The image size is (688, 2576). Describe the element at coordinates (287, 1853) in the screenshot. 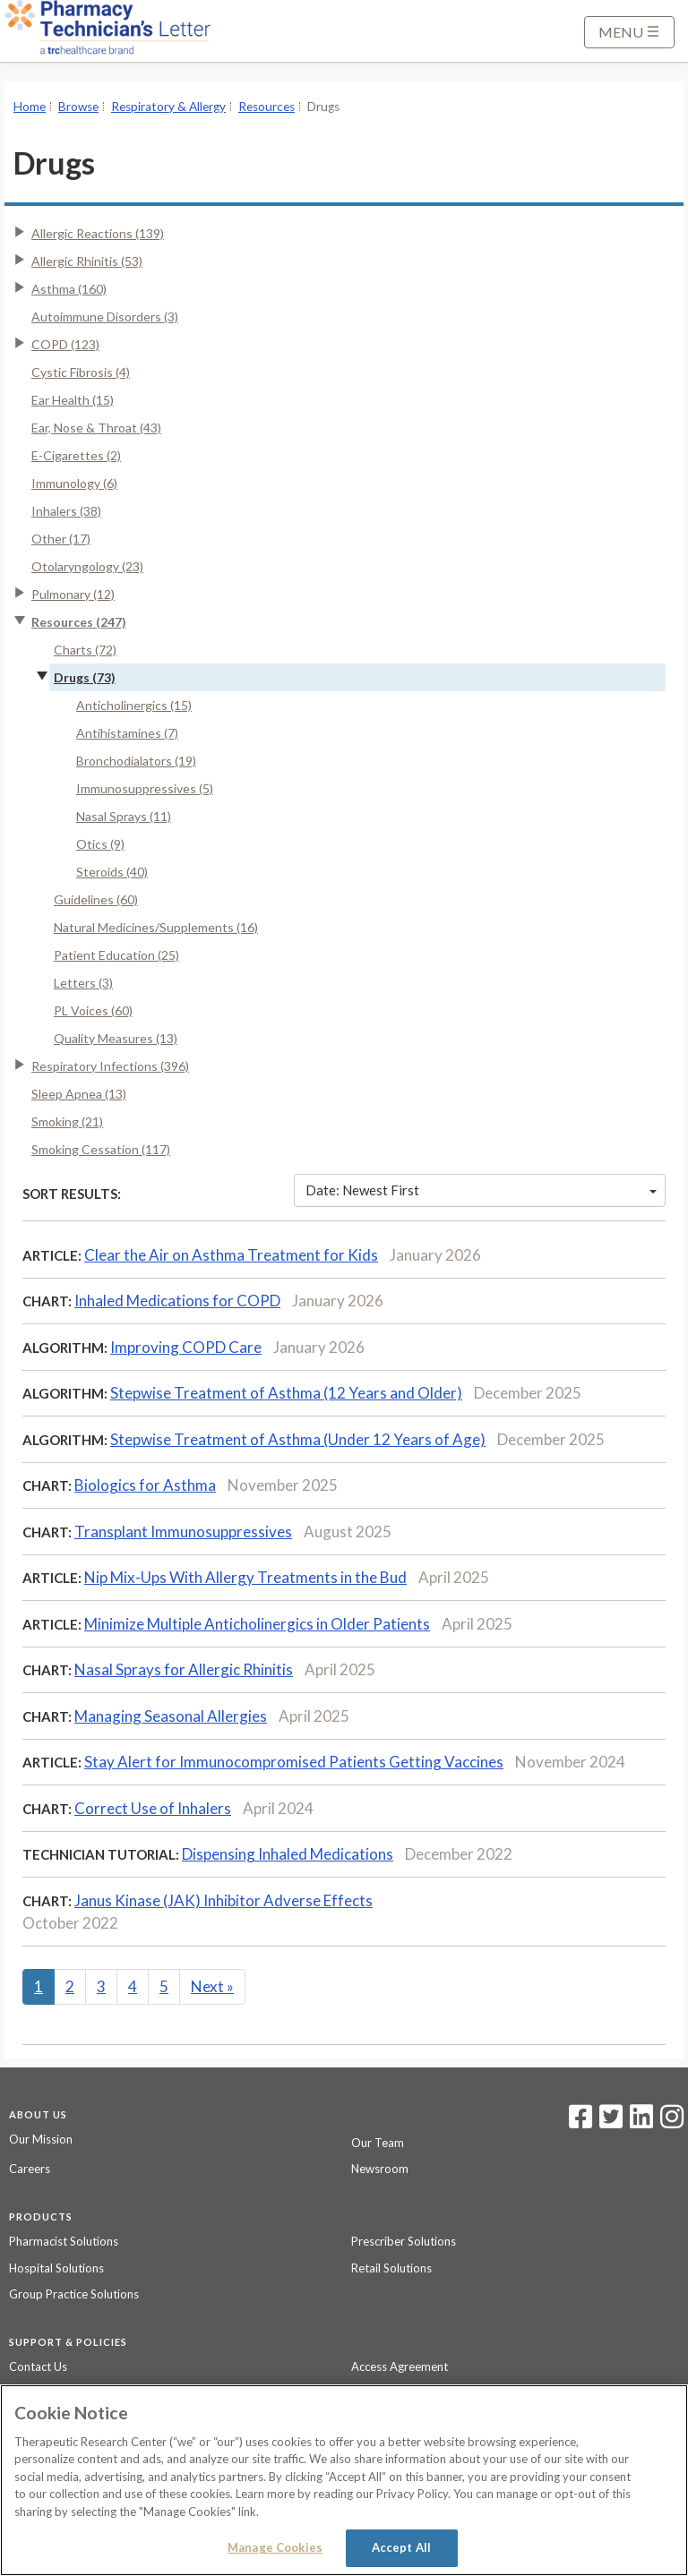

I see `Dispensing Inhaled Medications` at that location.